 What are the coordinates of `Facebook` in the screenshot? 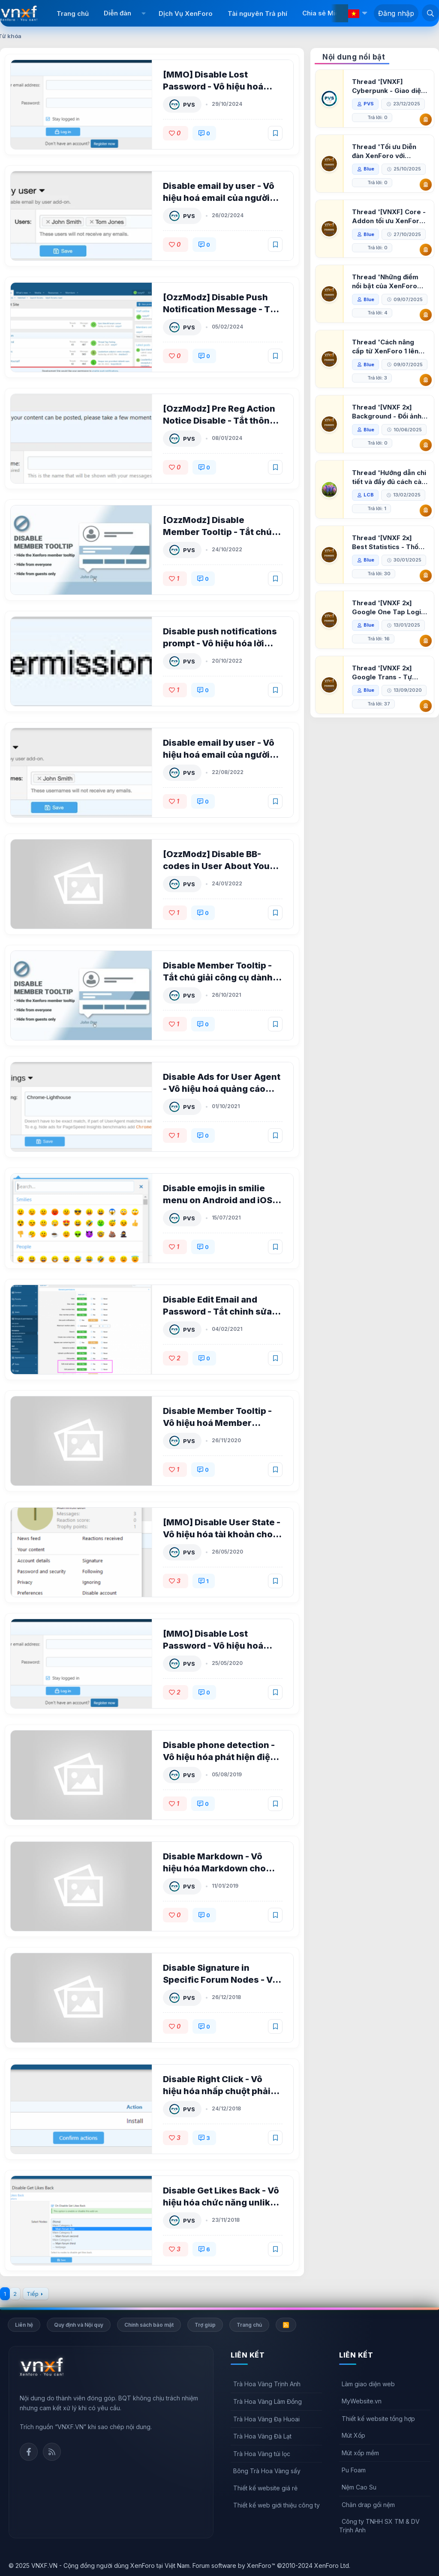 It's located at (29, 2452).